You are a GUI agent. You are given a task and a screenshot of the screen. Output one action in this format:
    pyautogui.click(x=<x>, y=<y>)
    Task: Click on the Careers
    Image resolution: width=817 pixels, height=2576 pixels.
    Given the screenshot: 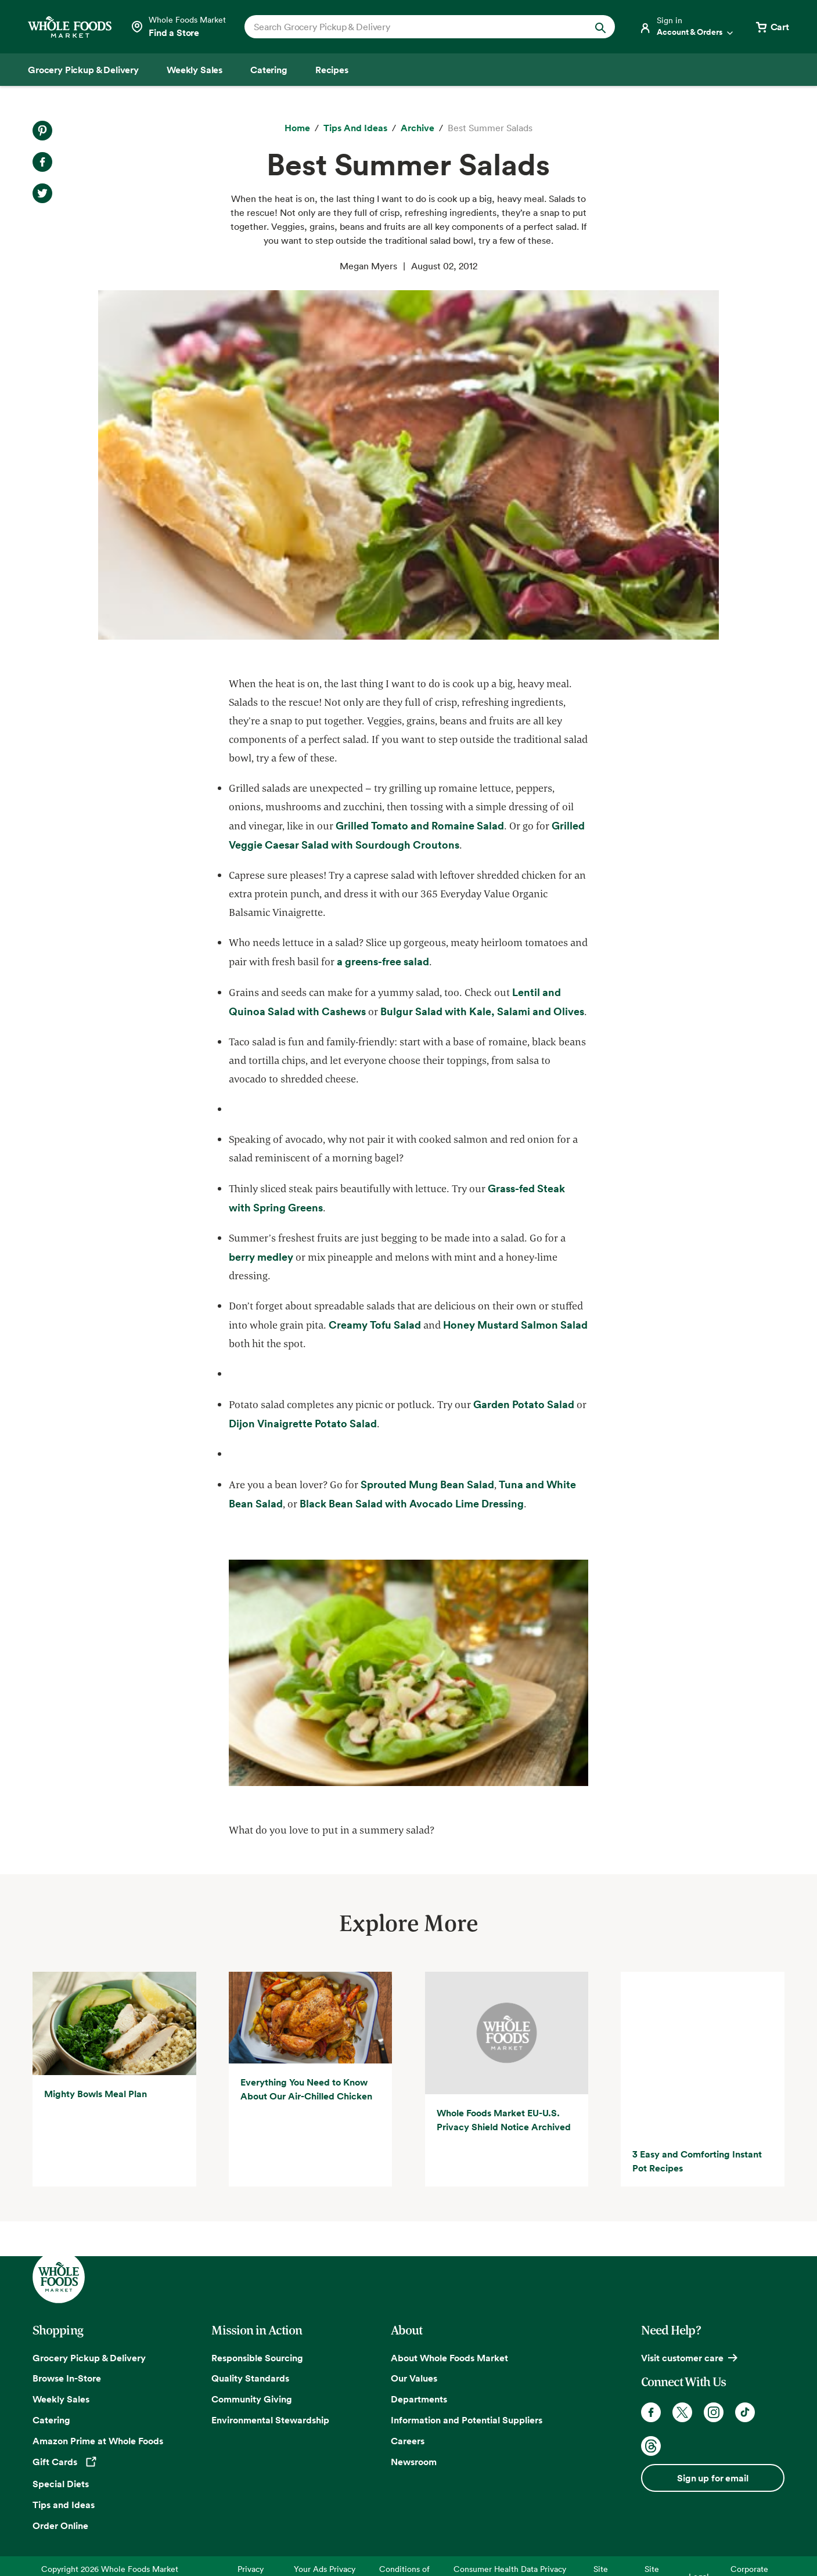 What is the action you would take?
    pyautogui.click(x=407, y=2400)
    